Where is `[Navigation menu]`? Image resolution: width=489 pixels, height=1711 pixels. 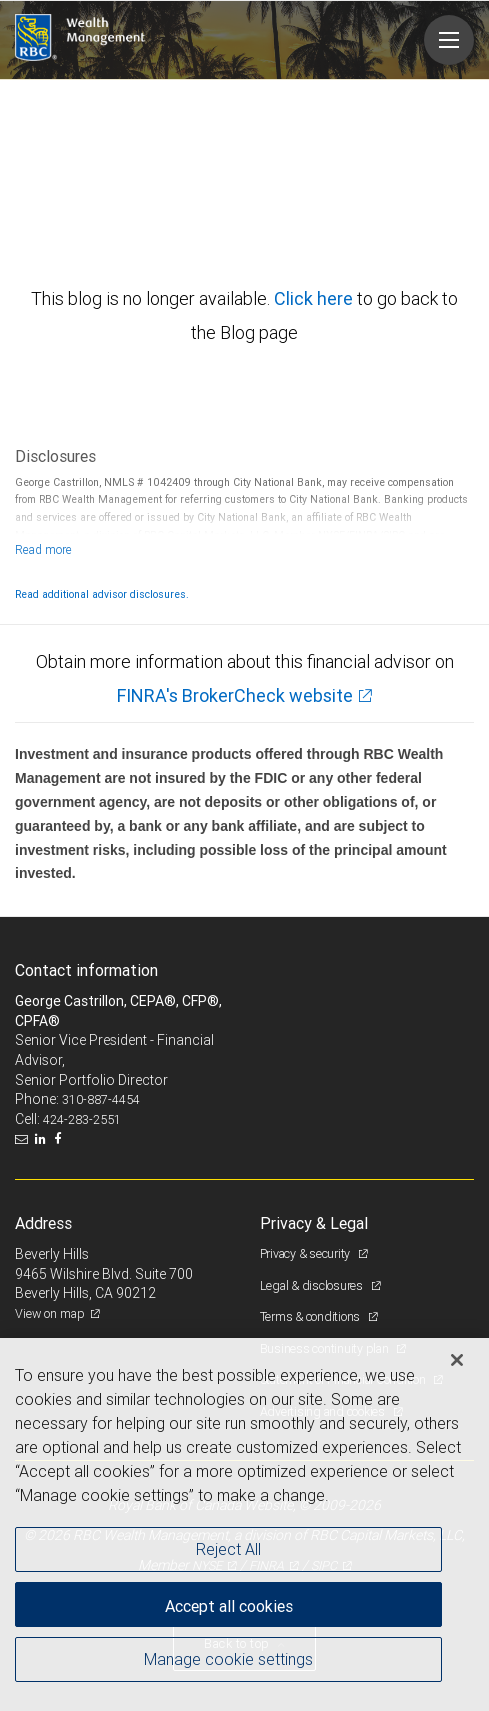 [Navigation menu] is located at coordinates (449, 40).